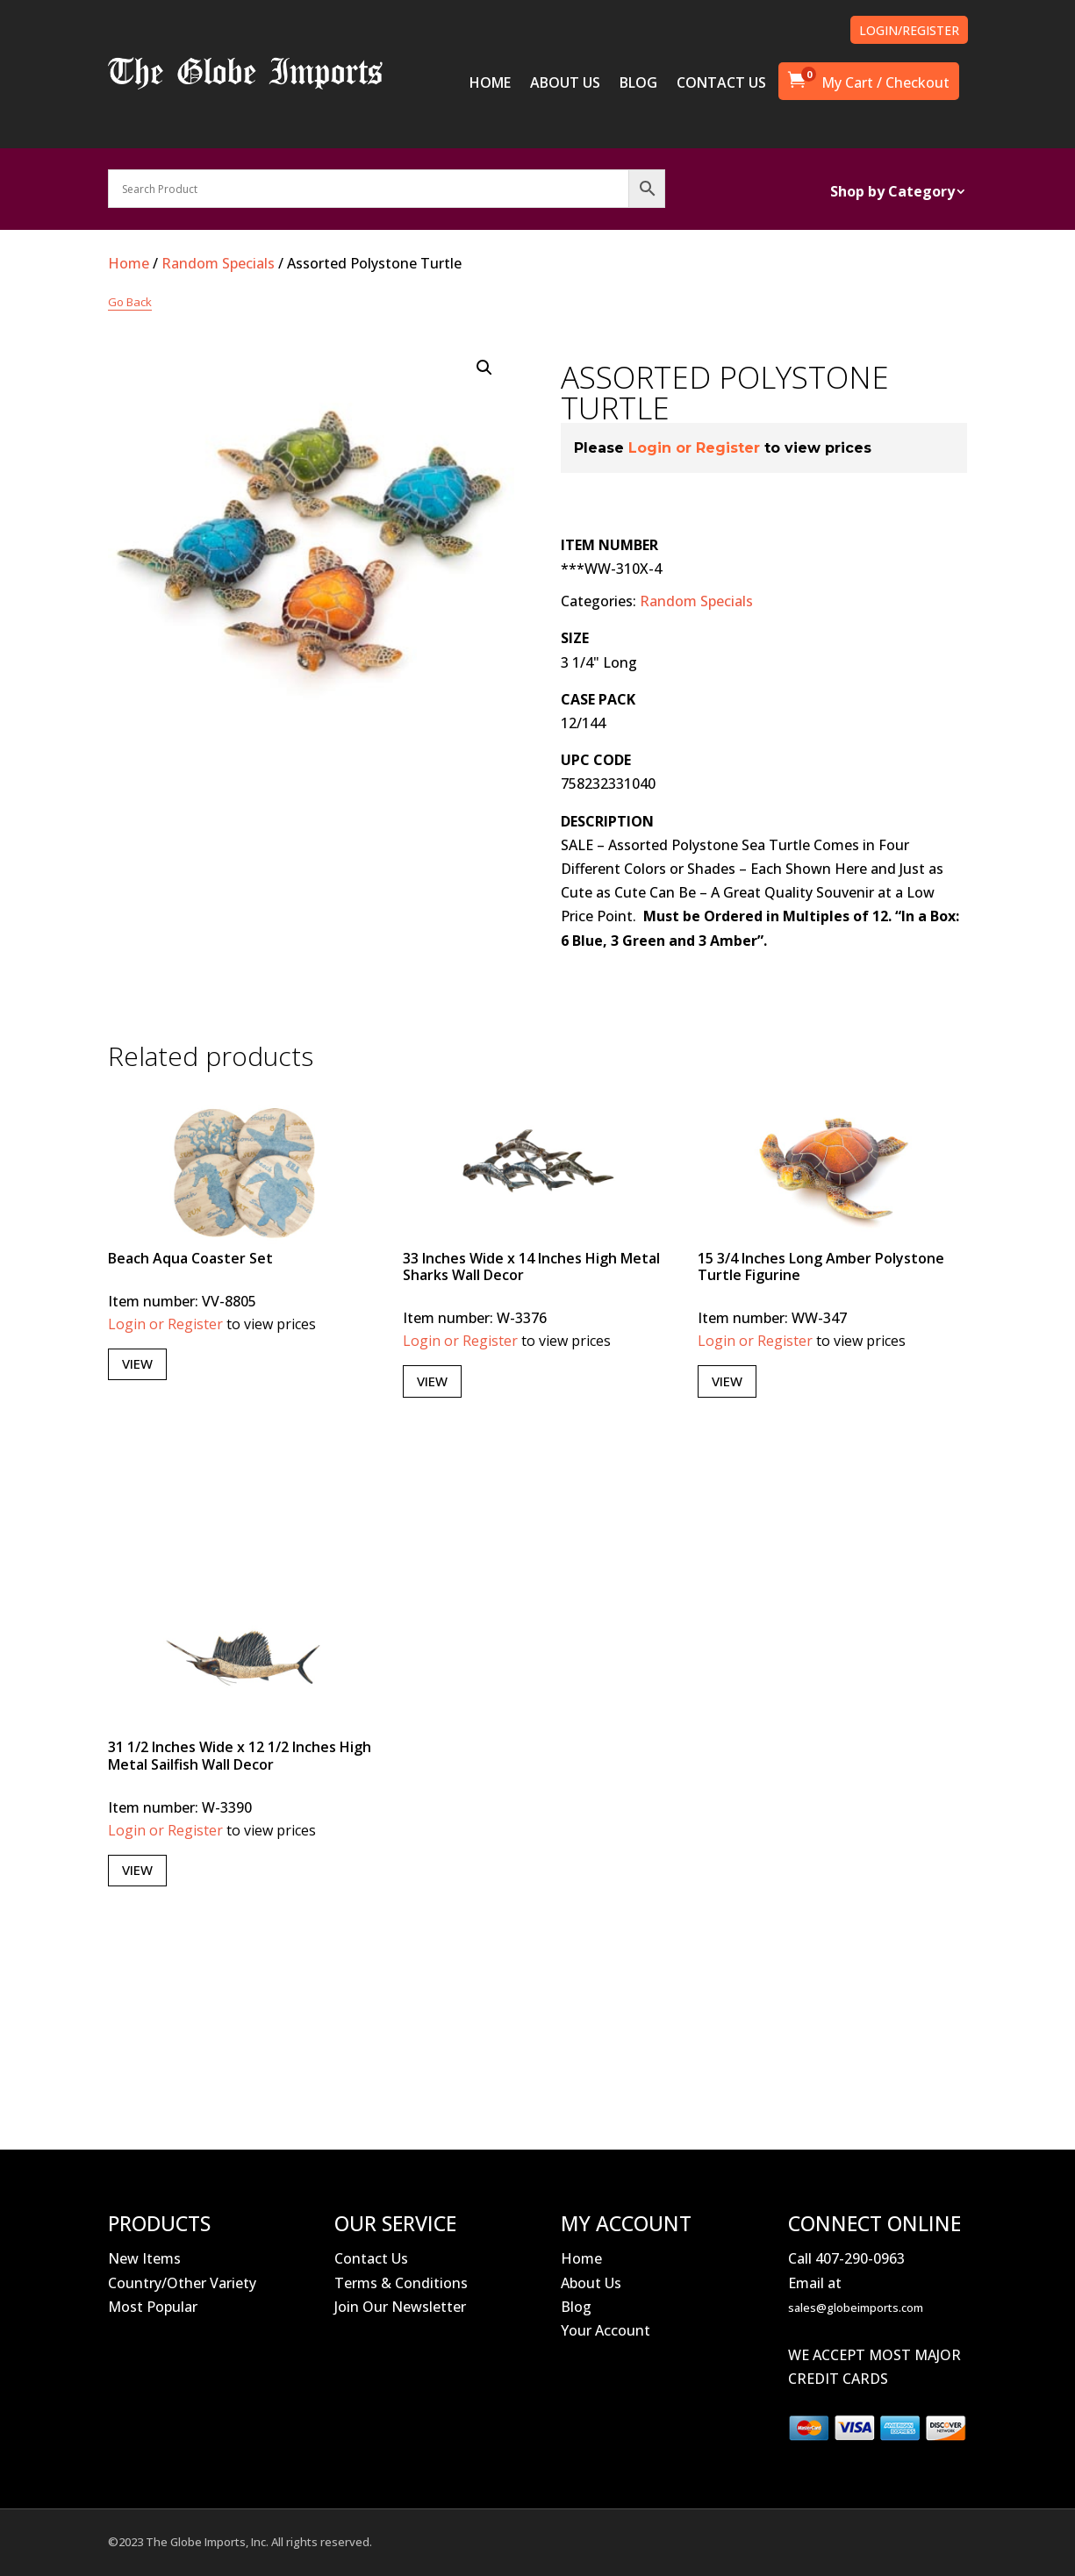 The width and height of the screenshot is (1075, 2576). Describe the element at coordinates (371, 2258) in the screenshot. I see `Contact Us` at that location.